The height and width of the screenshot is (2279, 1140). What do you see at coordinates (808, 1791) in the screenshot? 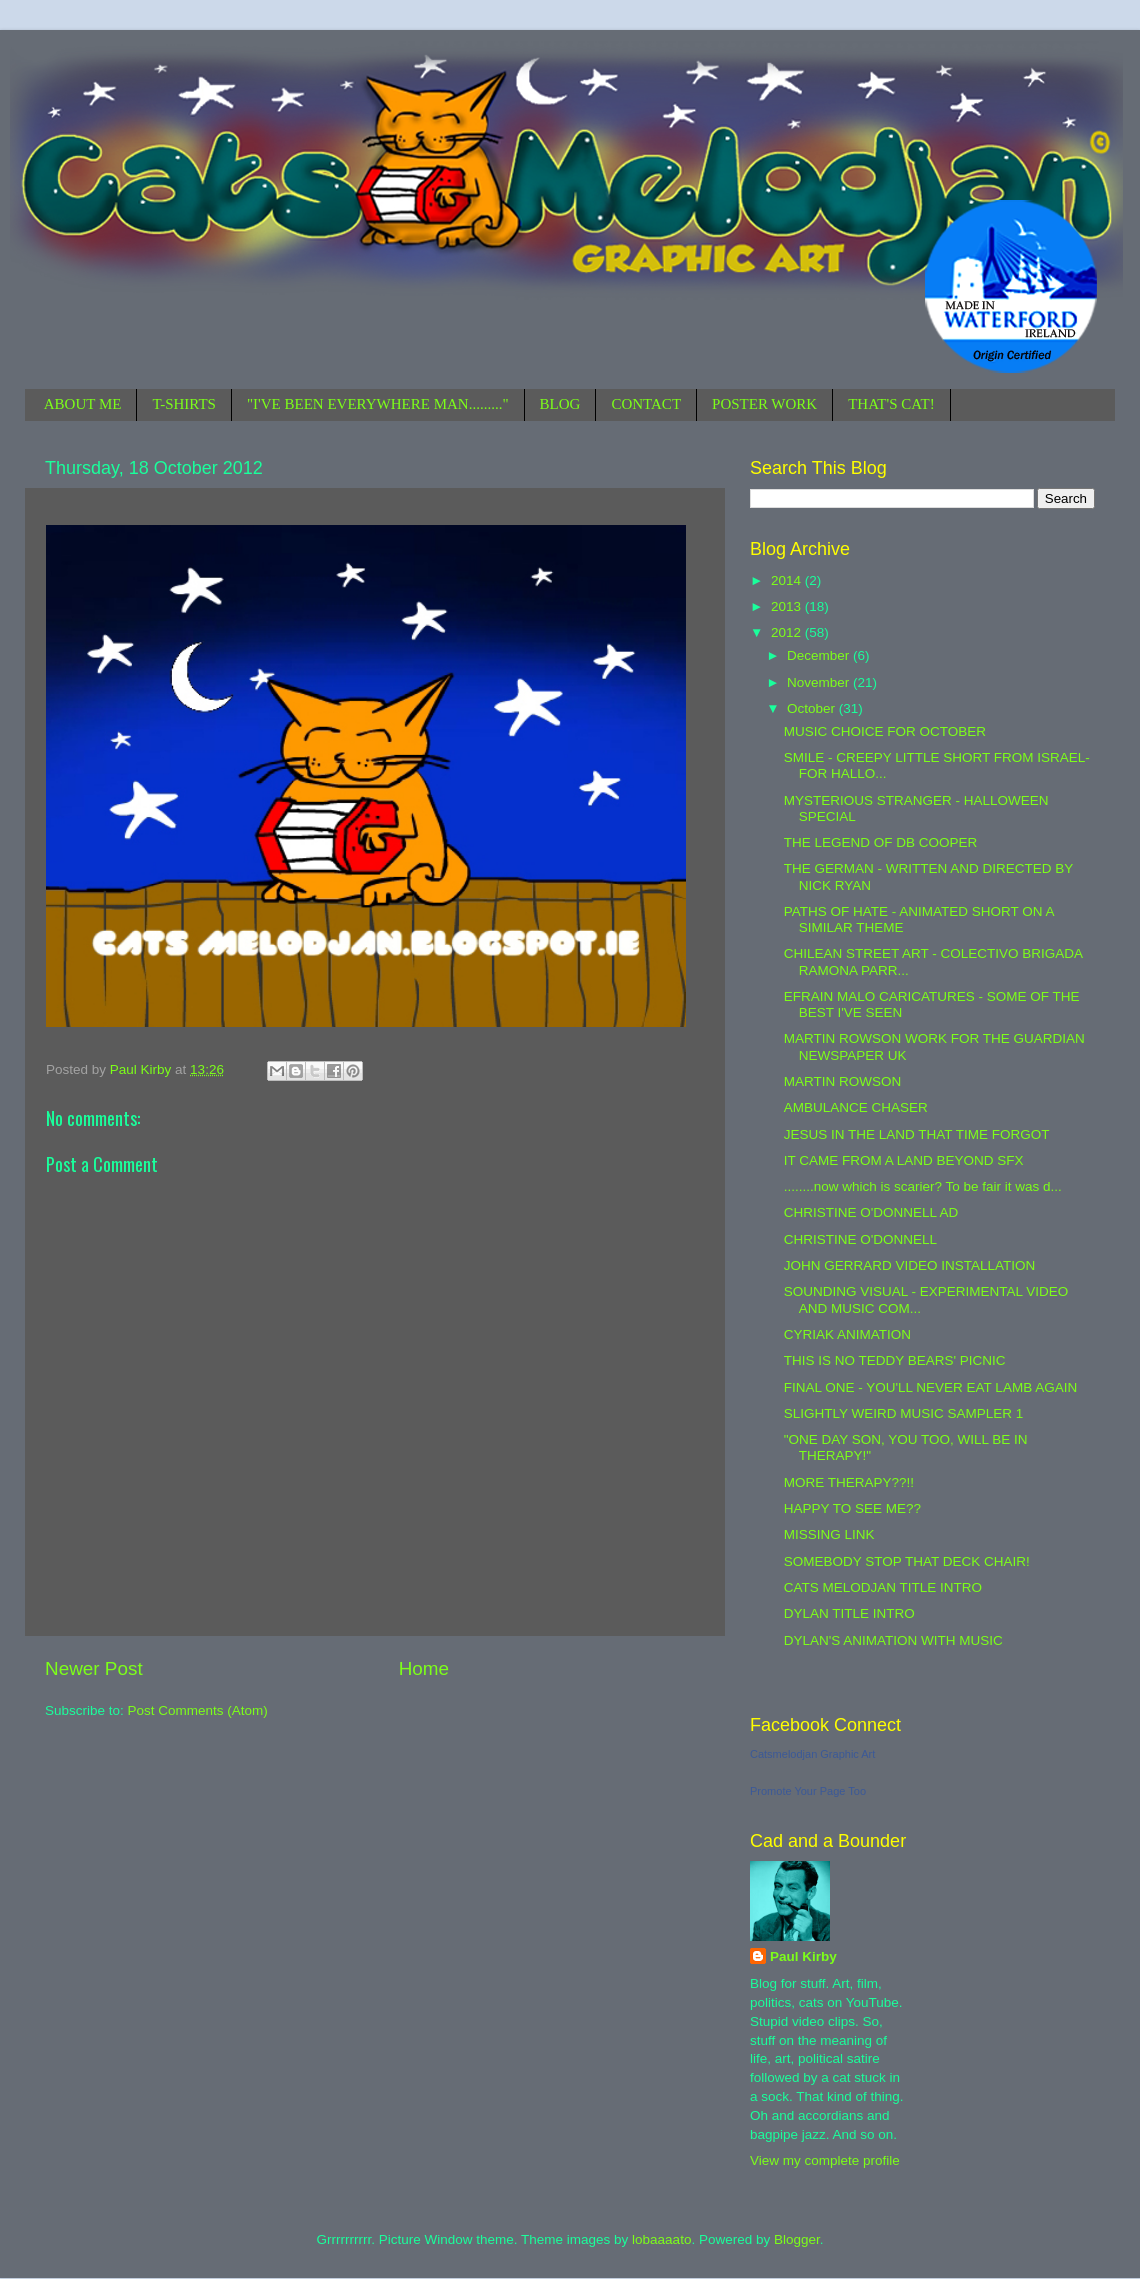
I see `Promote Your Page Too` at bounding box center [808, 1791].